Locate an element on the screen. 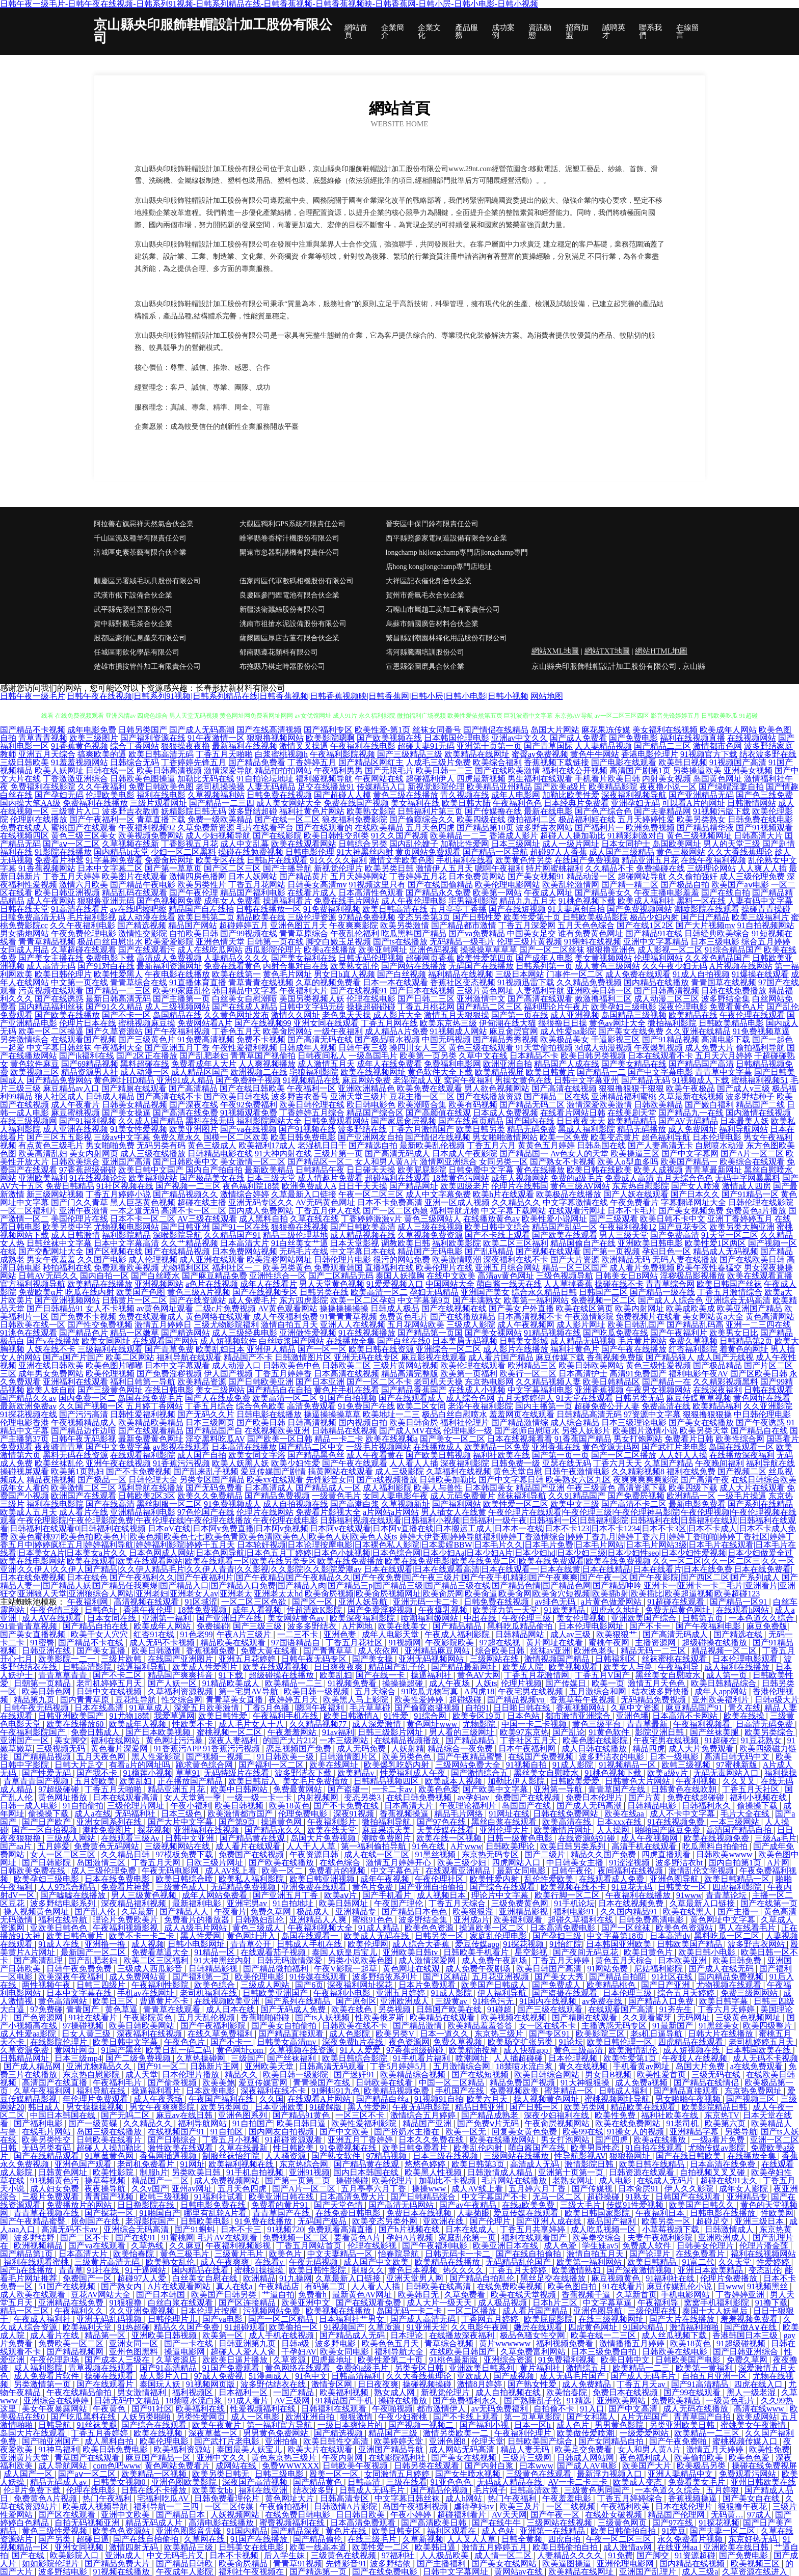 The image size is (799, 2576). 成人影片网址 is located at coordinates (580, 1324).